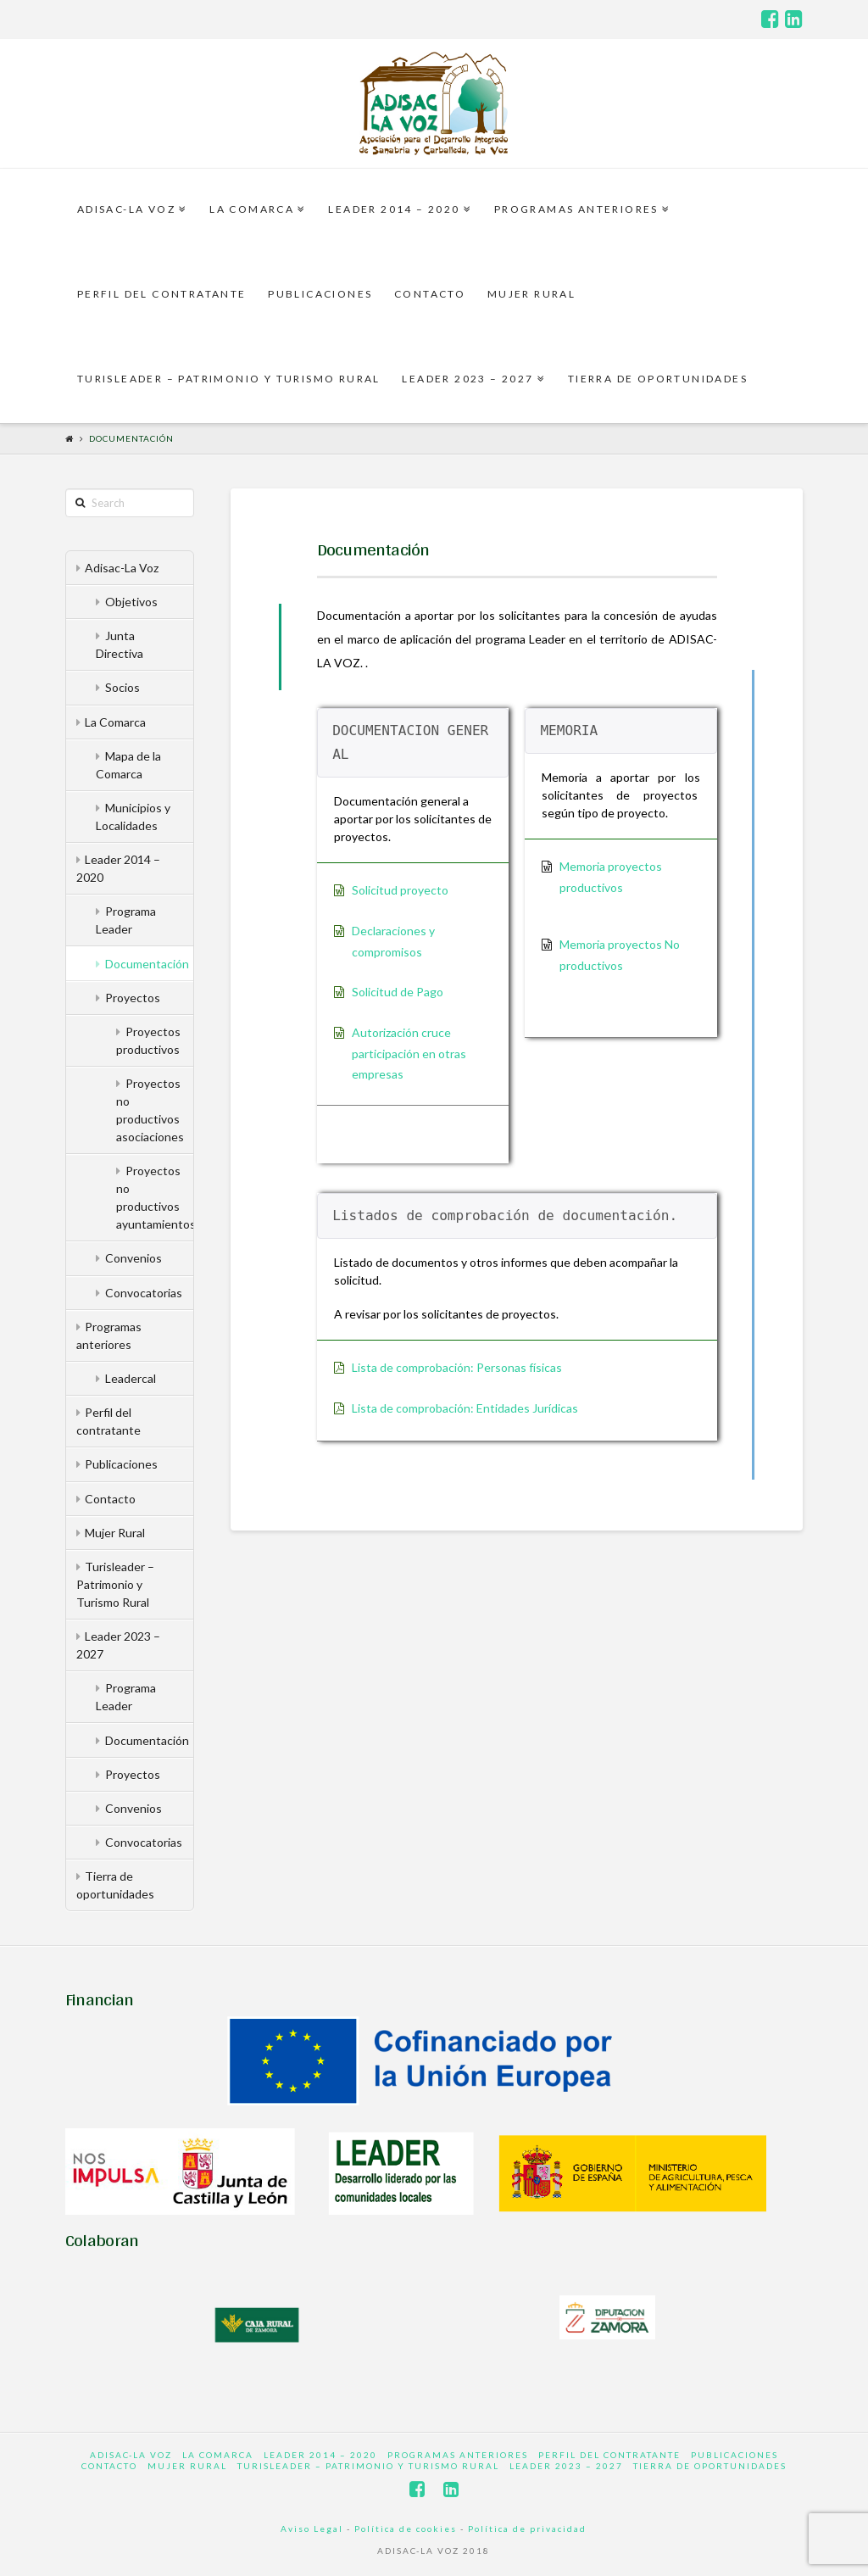 Image resolution: width=868 pixels, height=2576 pixels. I want to click on Tierra de oportunidades, so click(115, 1885).